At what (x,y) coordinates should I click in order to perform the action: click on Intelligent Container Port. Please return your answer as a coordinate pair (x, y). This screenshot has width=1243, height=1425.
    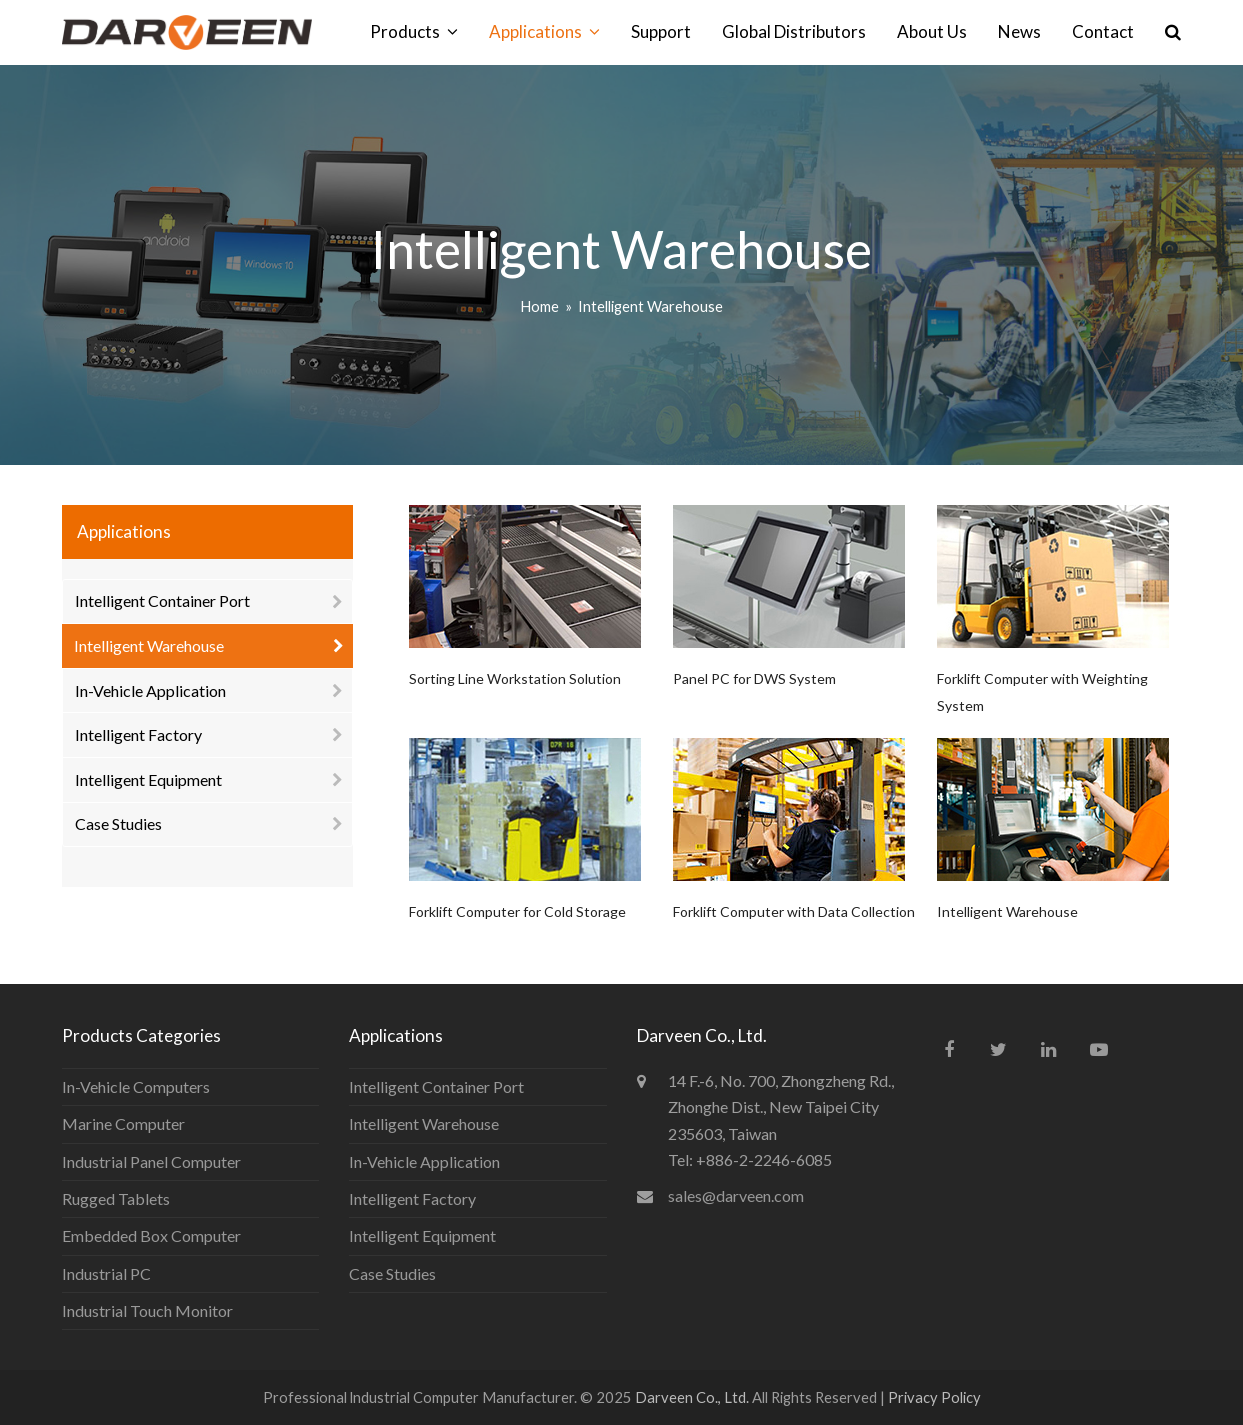
    Looking at the image, I should click on (162, 600).